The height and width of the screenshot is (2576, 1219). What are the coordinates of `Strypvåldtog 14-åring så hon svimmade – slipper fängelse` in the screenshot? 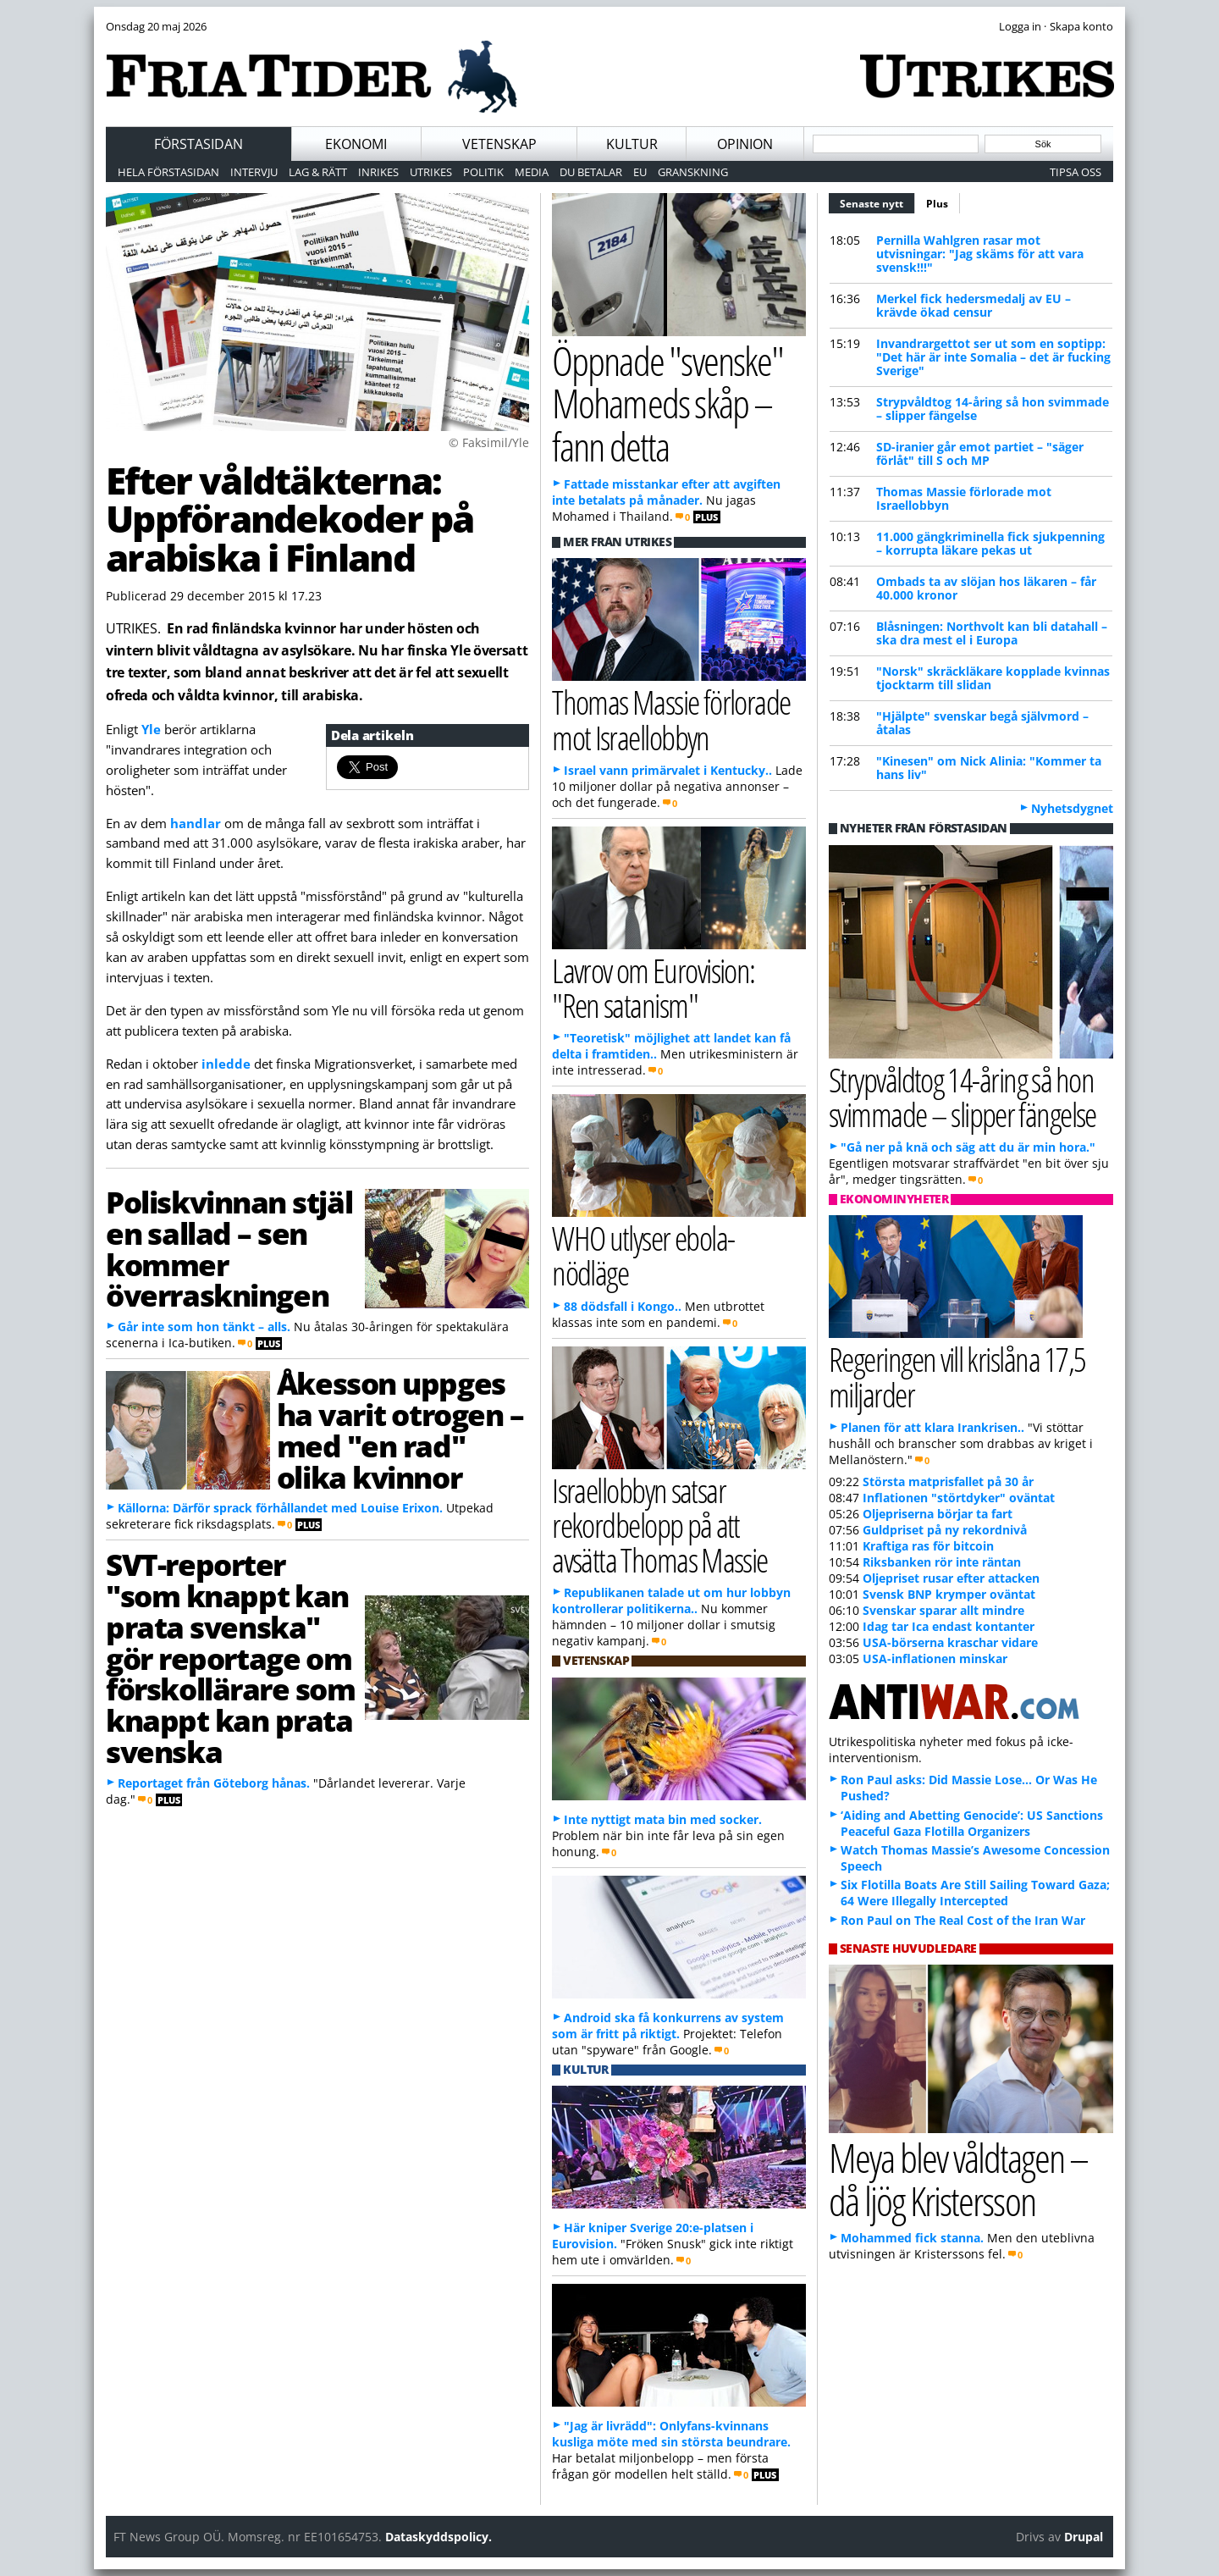 It's located at (992, 408).